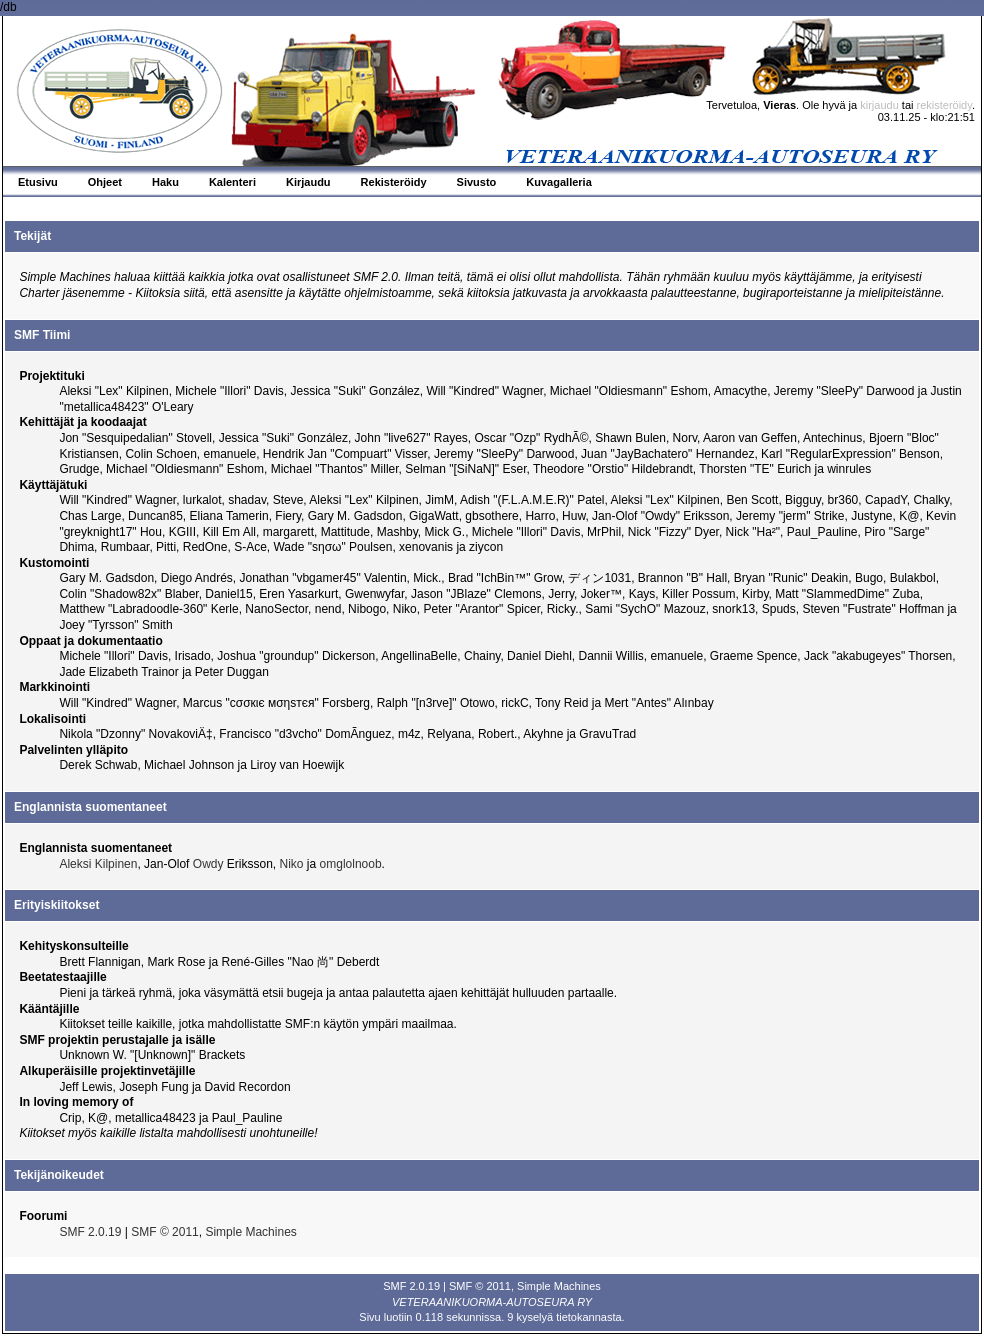 The width and height of the screenshot is (984, 1336). Describe the element at coordinates (250, 1232) in the screenshot. I see `Simple Machines` at that location.